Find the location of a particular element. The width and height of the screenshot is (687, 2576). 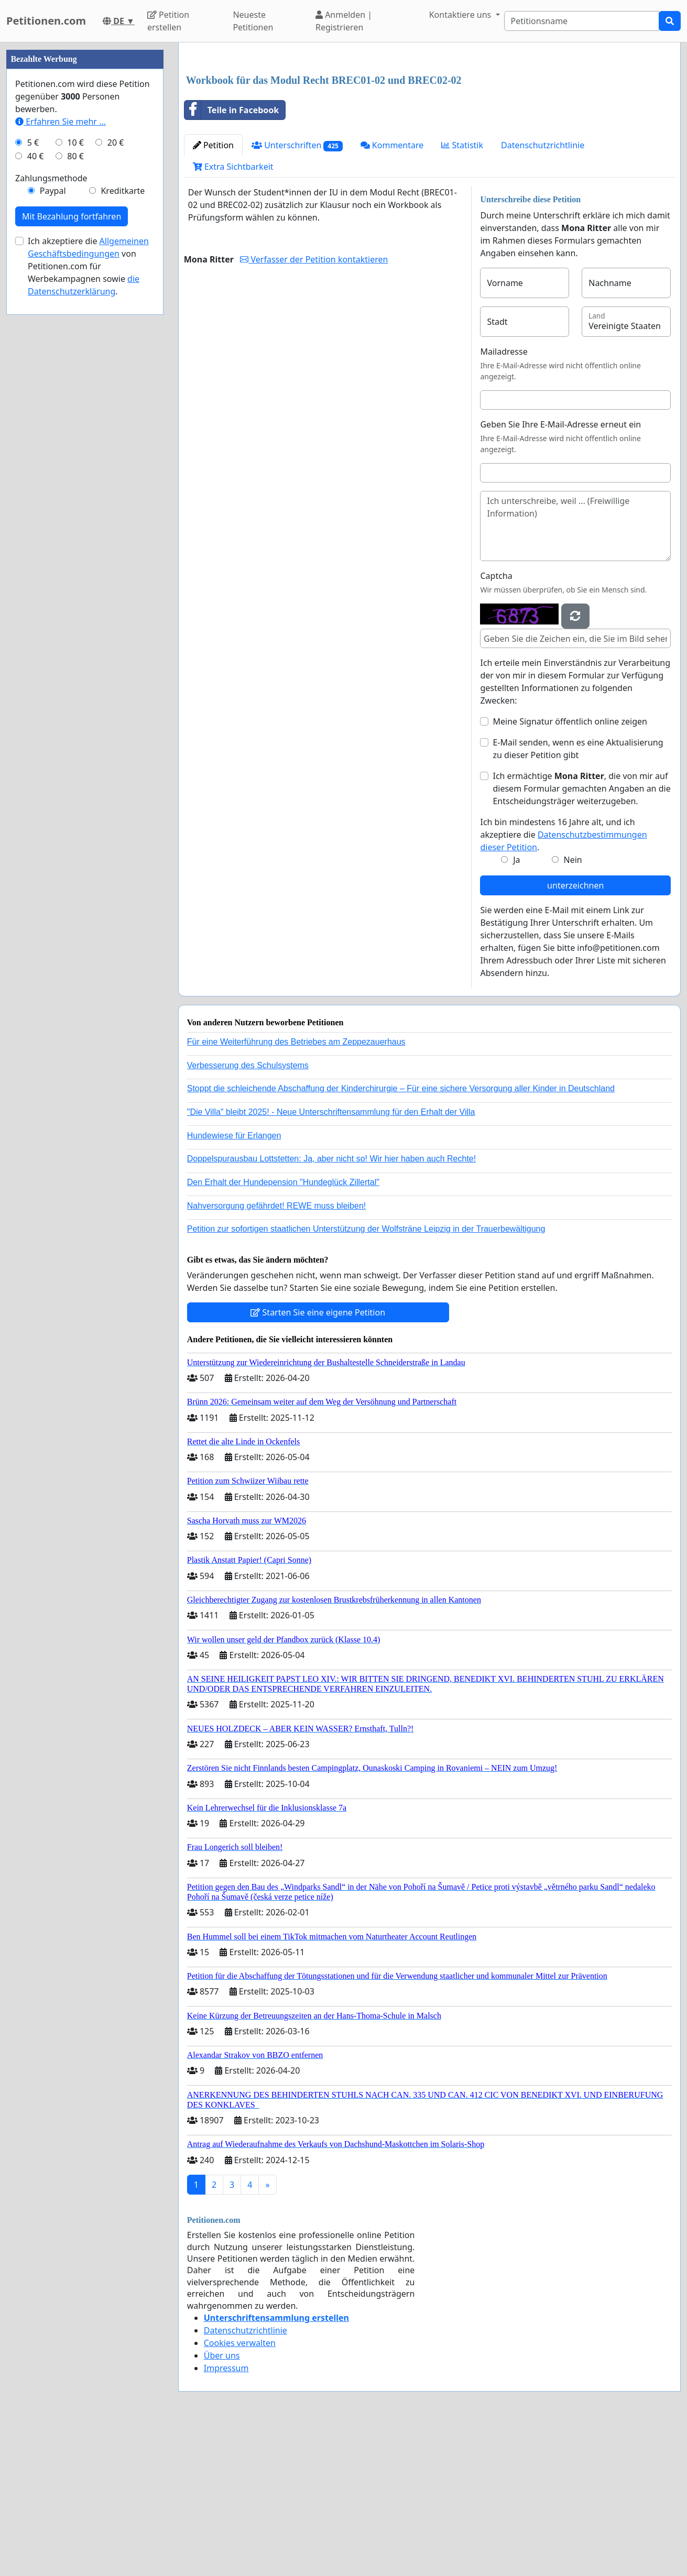

Petition is located at coordinates (213, 145).